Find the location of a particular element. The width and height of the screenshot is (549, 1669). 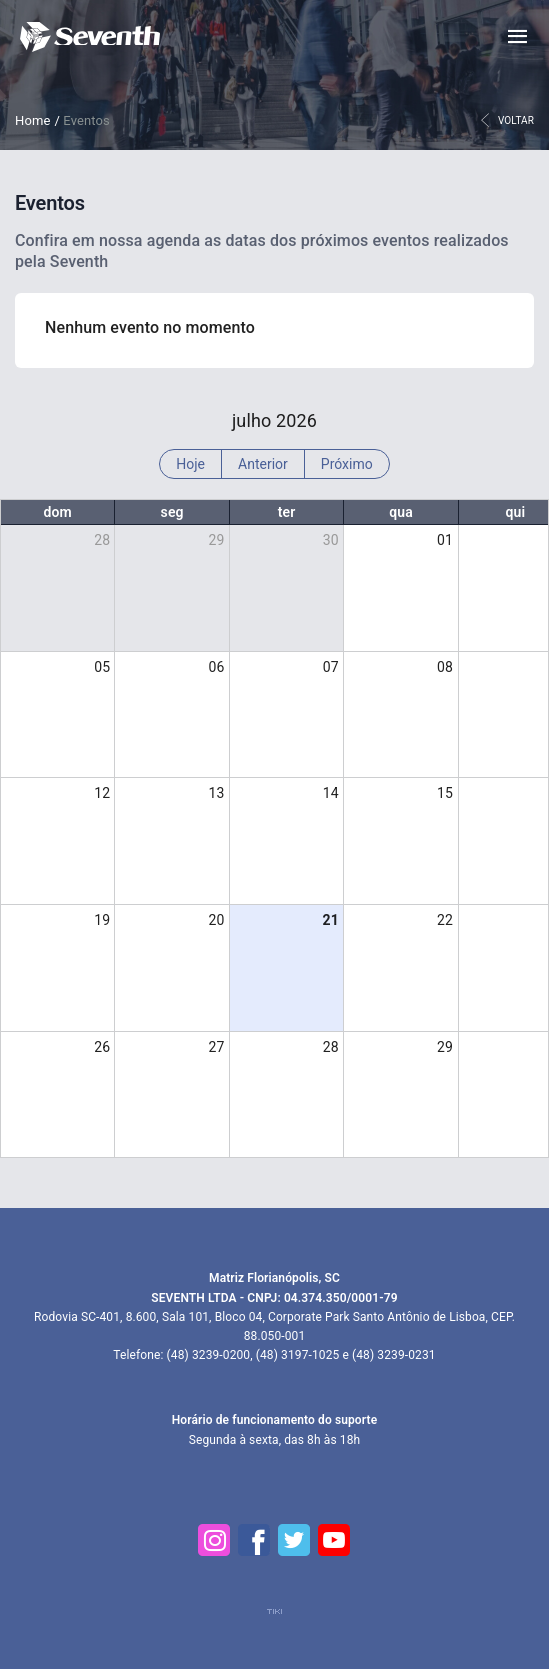

Home is located at coordinates (32, 120).